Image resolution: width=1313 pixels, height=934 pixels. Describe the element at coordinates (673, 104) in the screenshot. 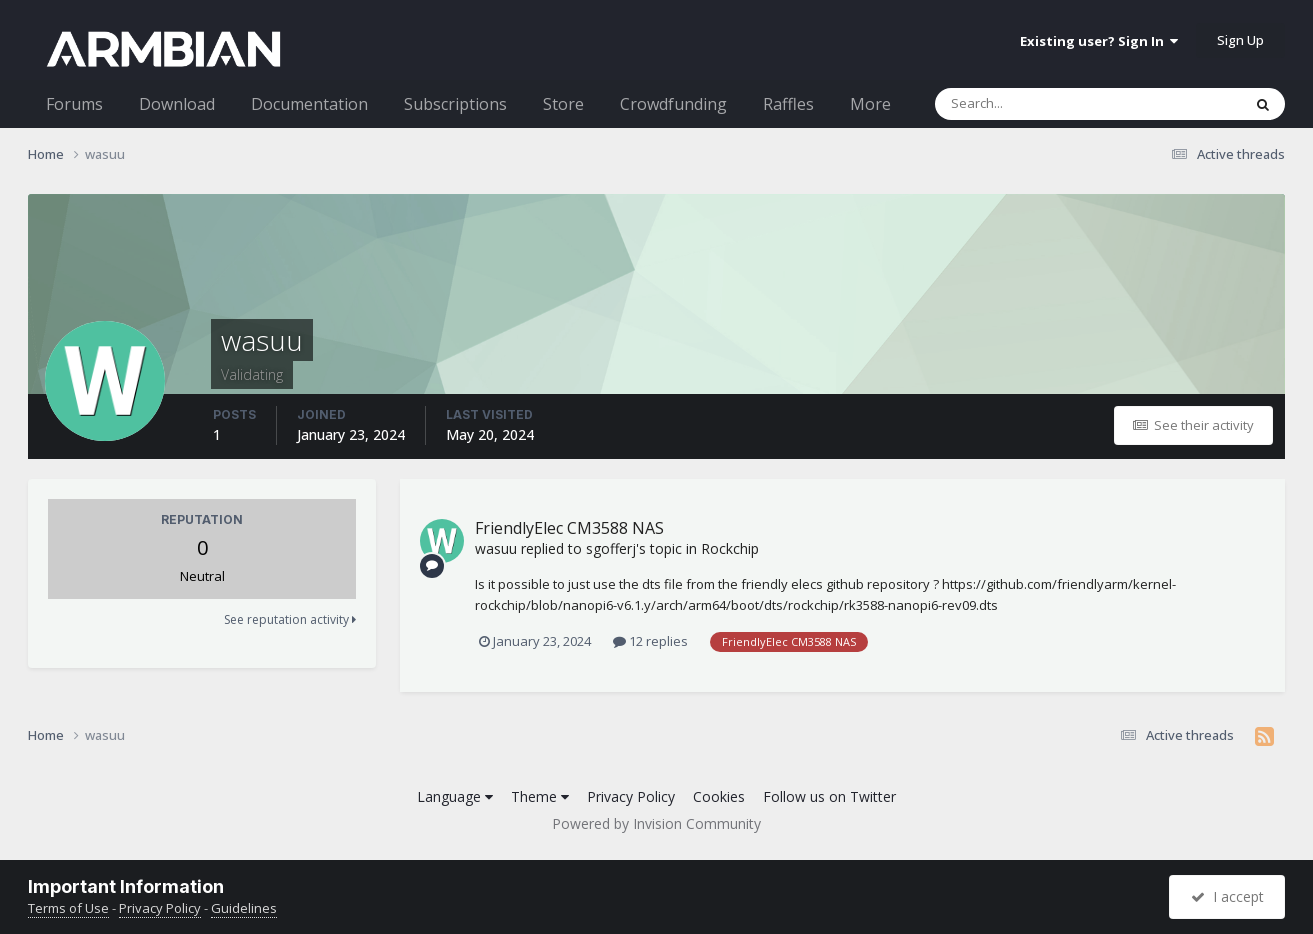

I see `Crowdfunding` at that location.